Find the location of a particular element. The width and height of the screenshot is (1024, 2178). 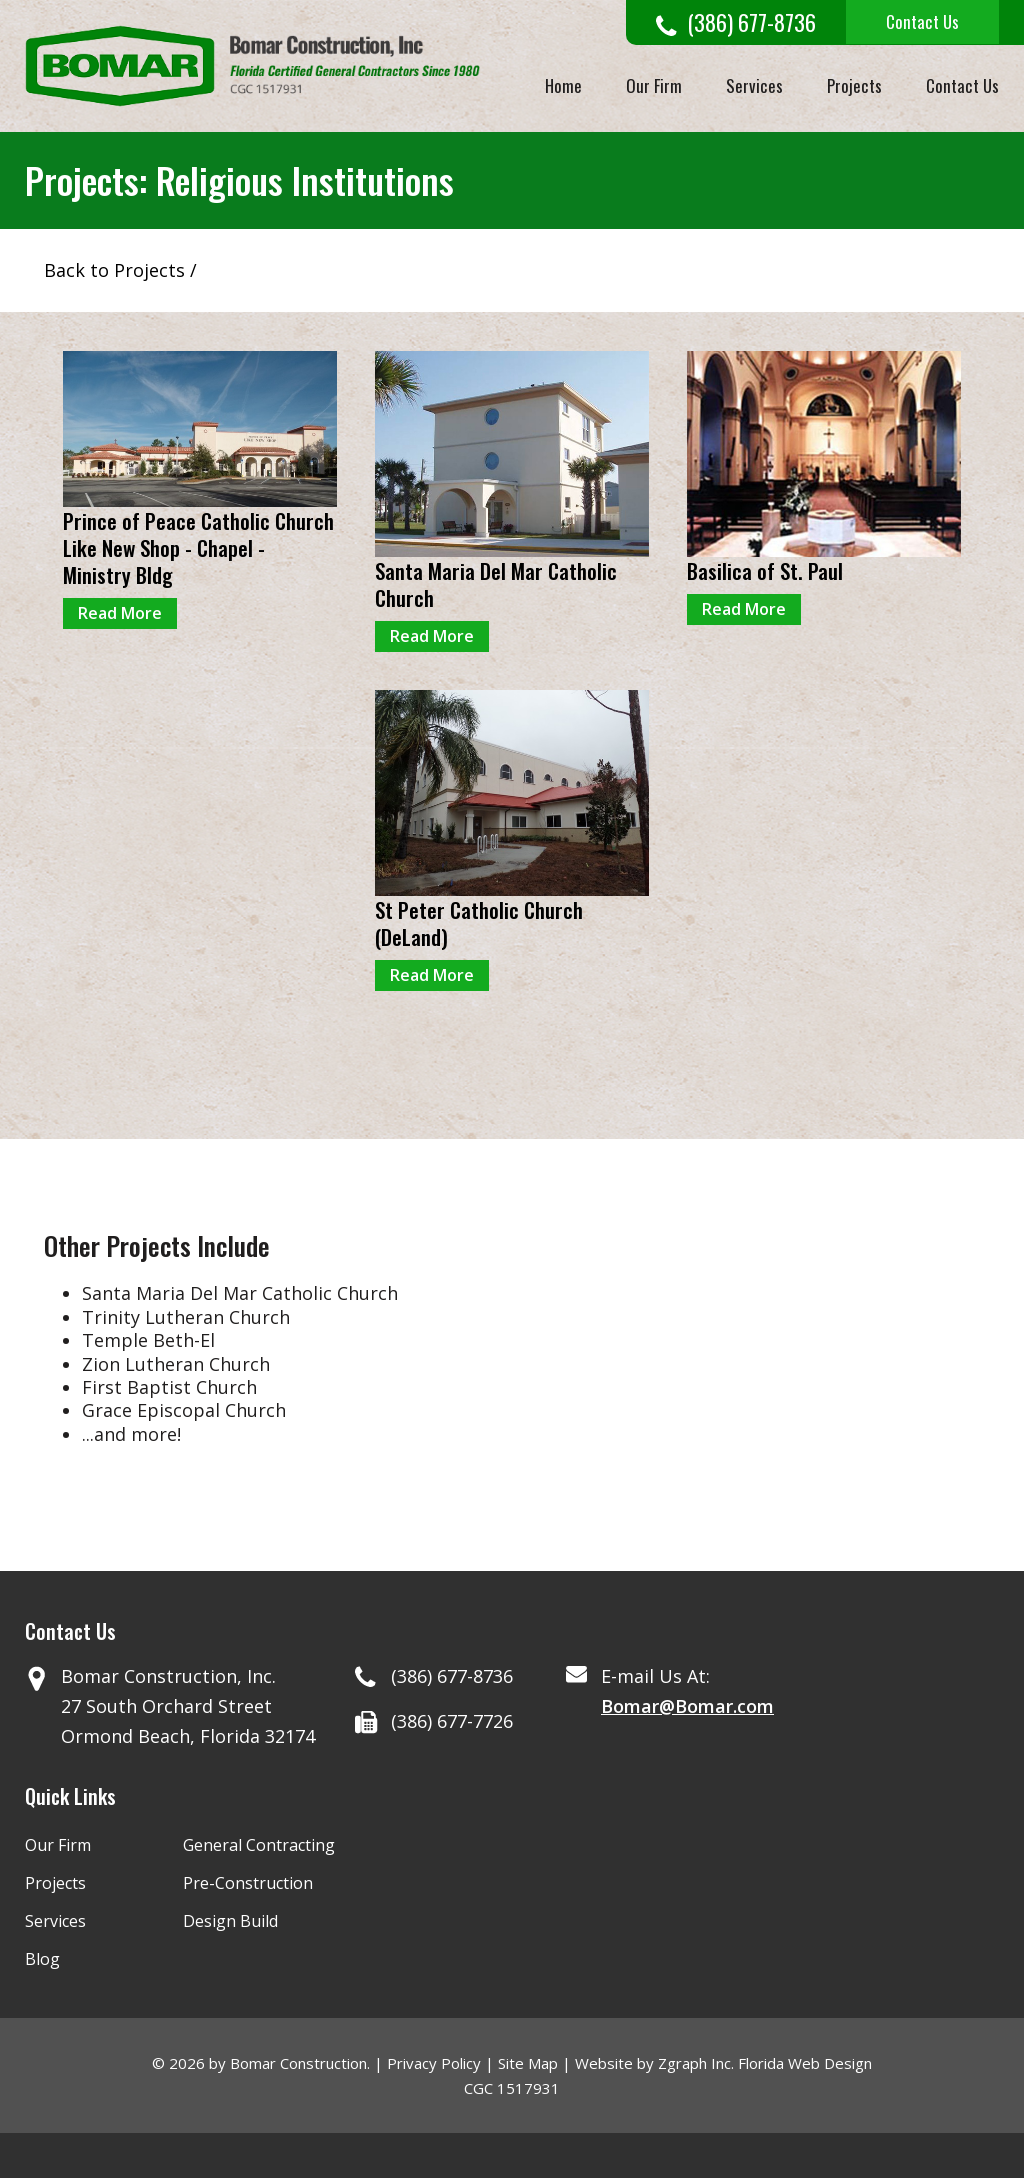

Pre-Construction is located at coordinates (248, 1883).